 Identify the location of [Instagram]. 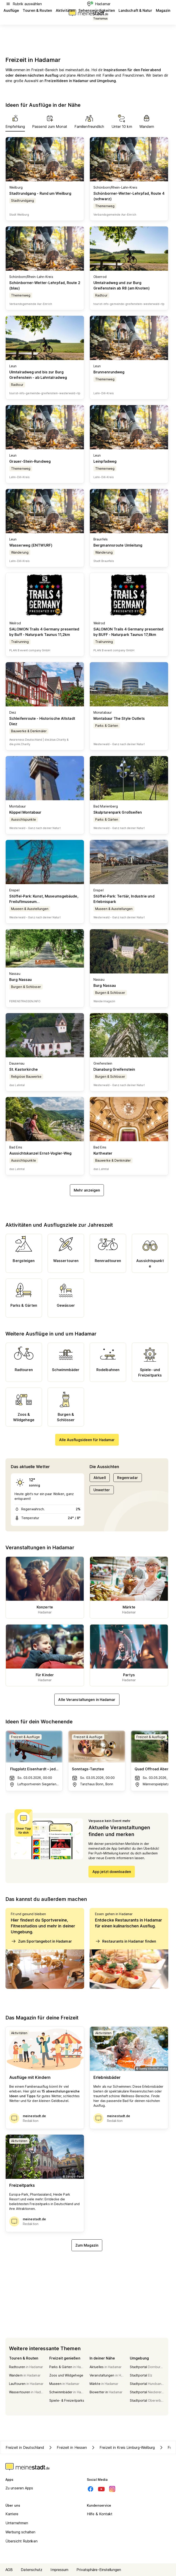
(112, 2489).